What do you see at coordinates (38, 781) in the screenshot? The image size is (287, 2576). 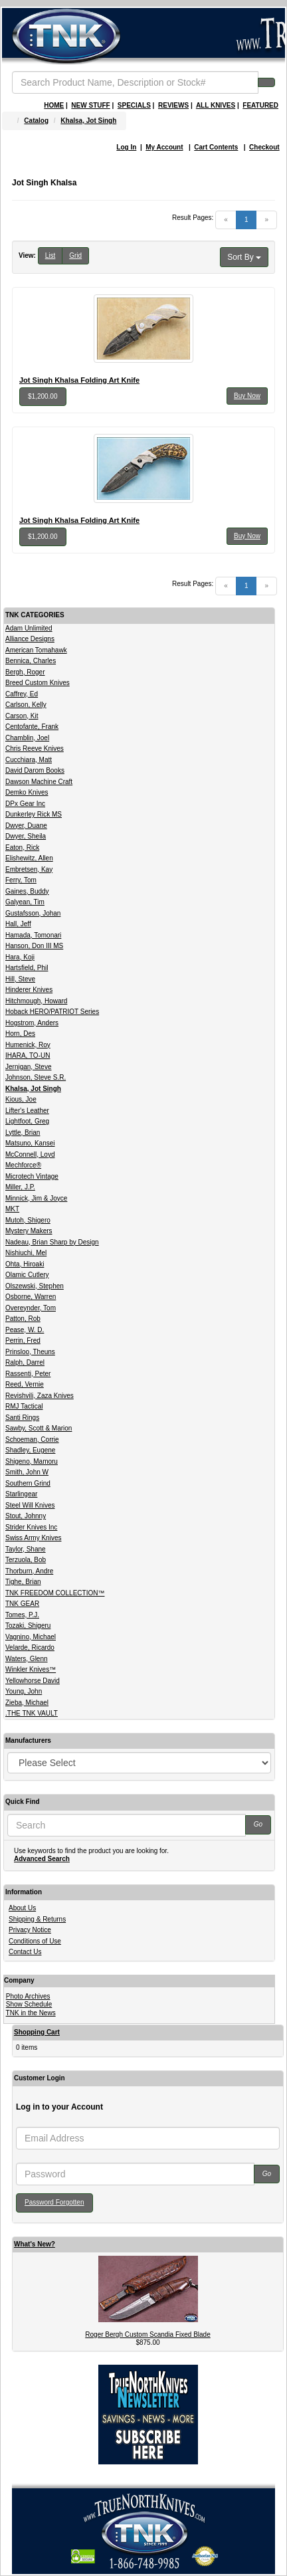 I see `Dawson Machine Craft` at bounding box center [38, 781].